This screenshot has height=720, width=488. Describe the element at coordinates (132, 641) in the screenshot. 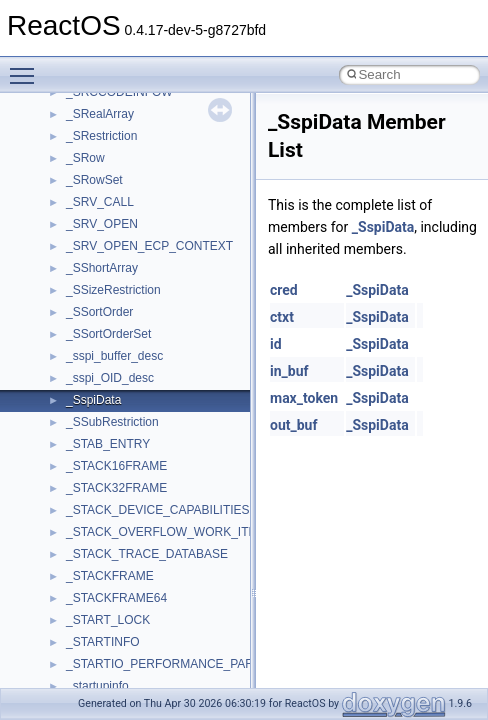

I see `__crt_stdio_stream_data` at that location.